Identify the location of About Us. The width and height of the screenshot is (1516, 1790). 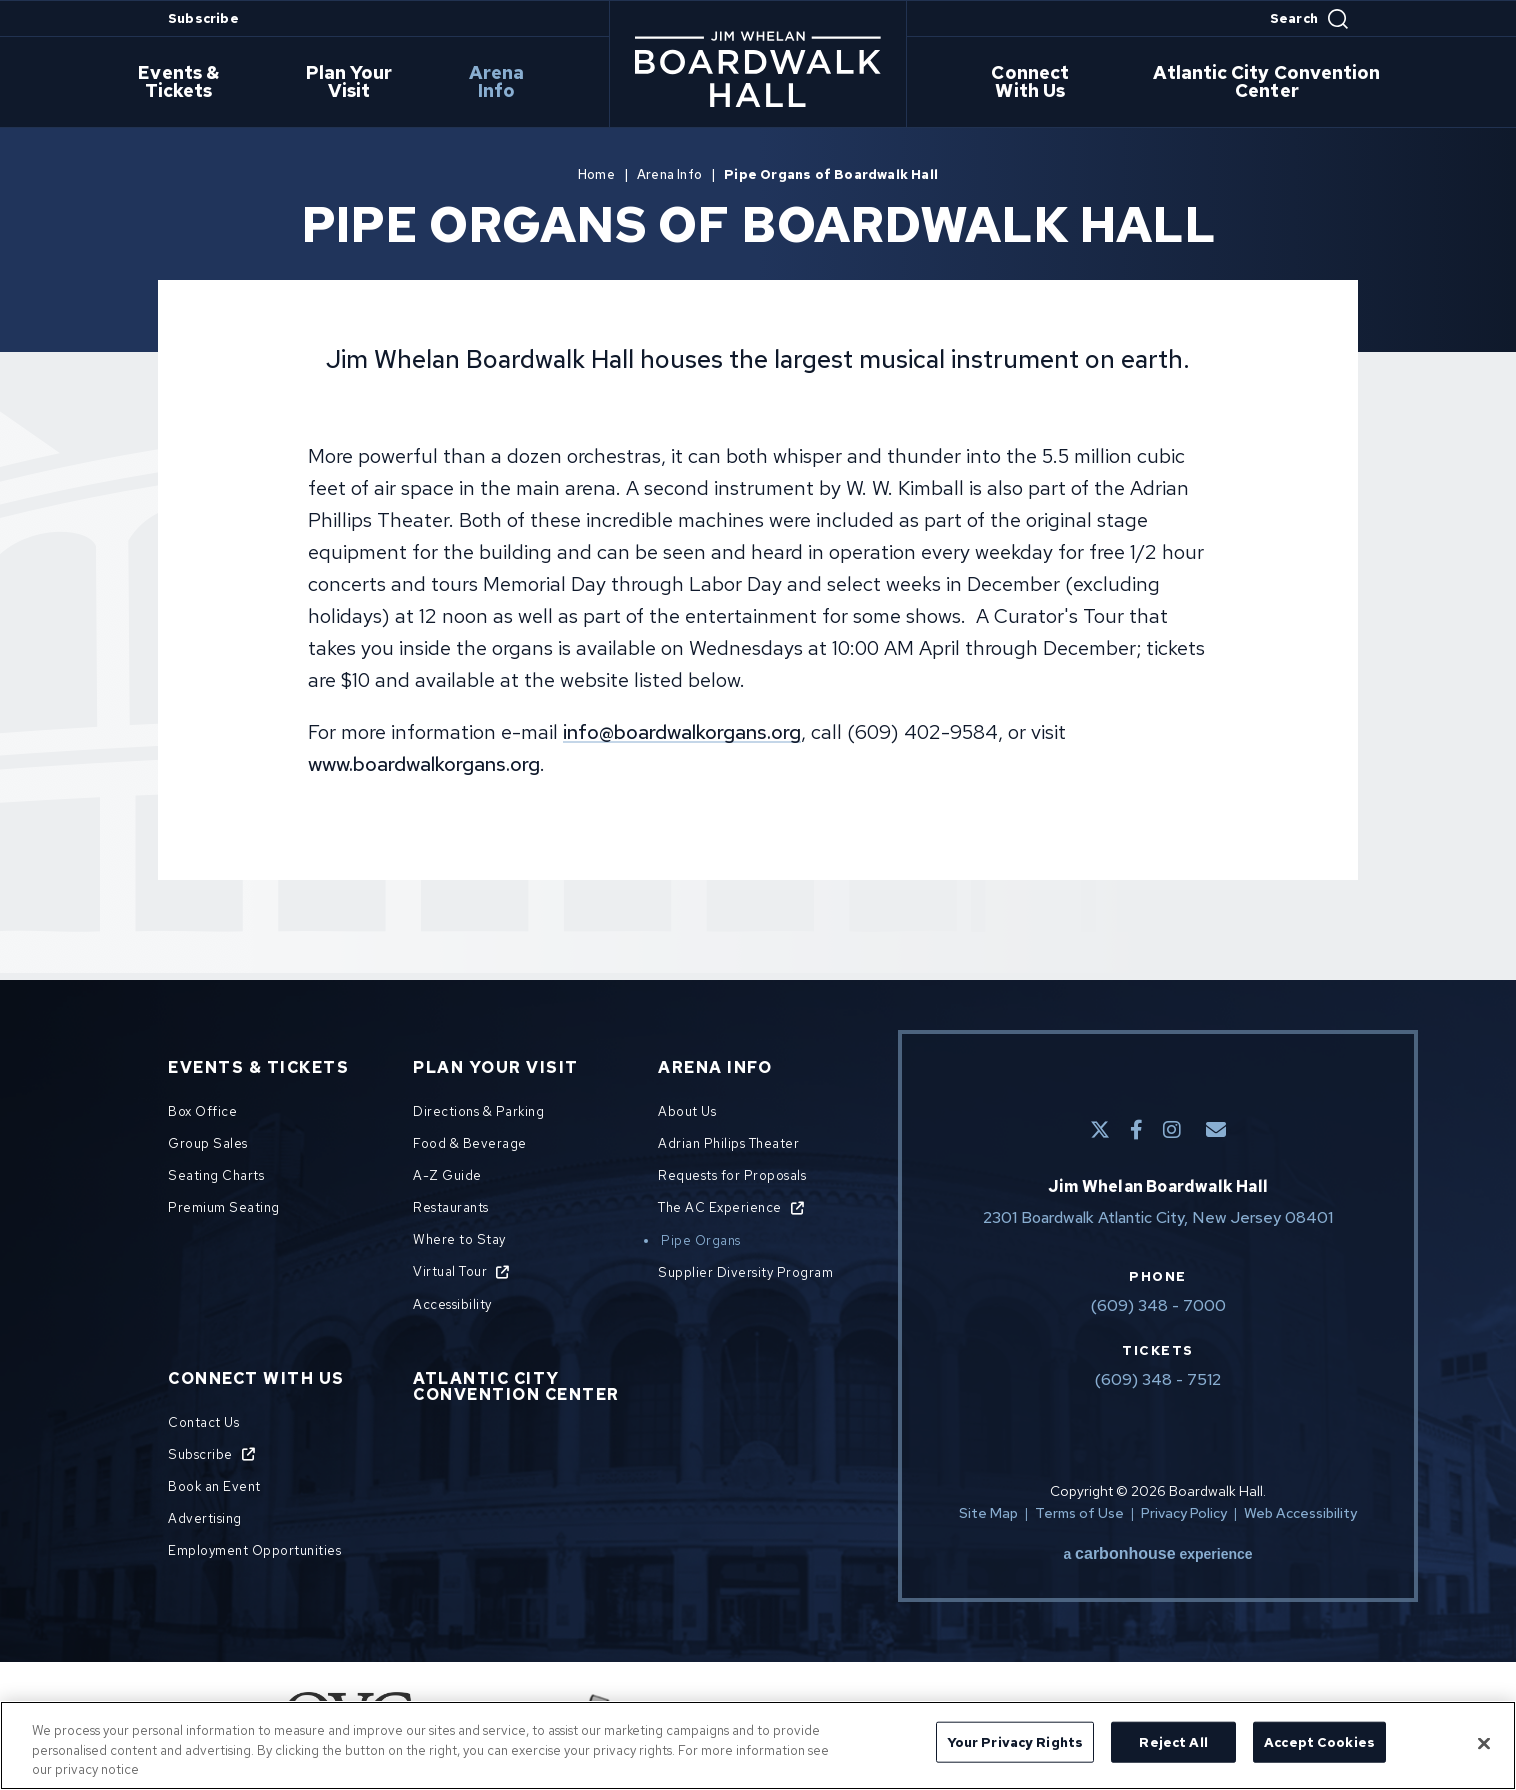
(687, 1111).